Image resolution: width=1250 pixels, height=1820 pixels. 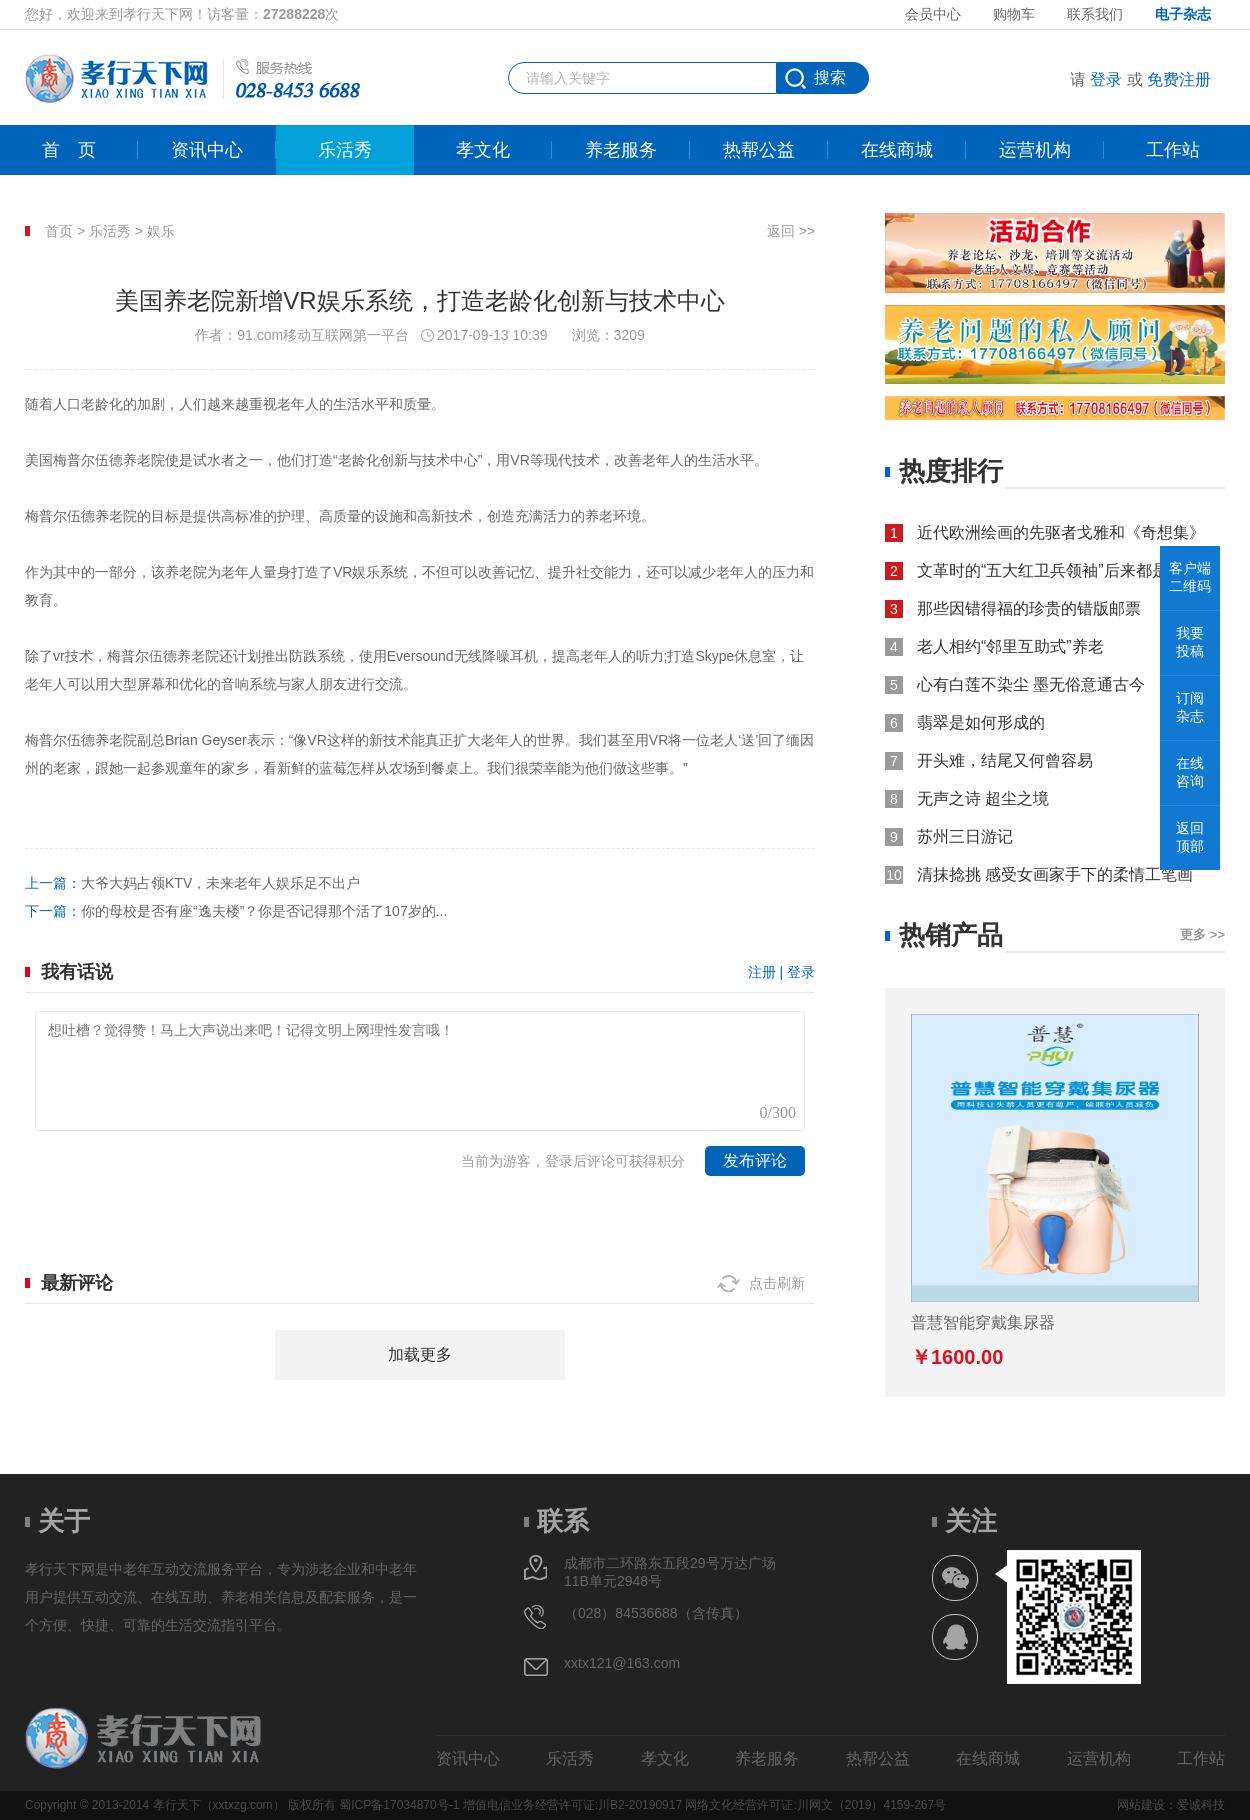 I want to click on 爱诚科技, so click(x=1201, y=1805).